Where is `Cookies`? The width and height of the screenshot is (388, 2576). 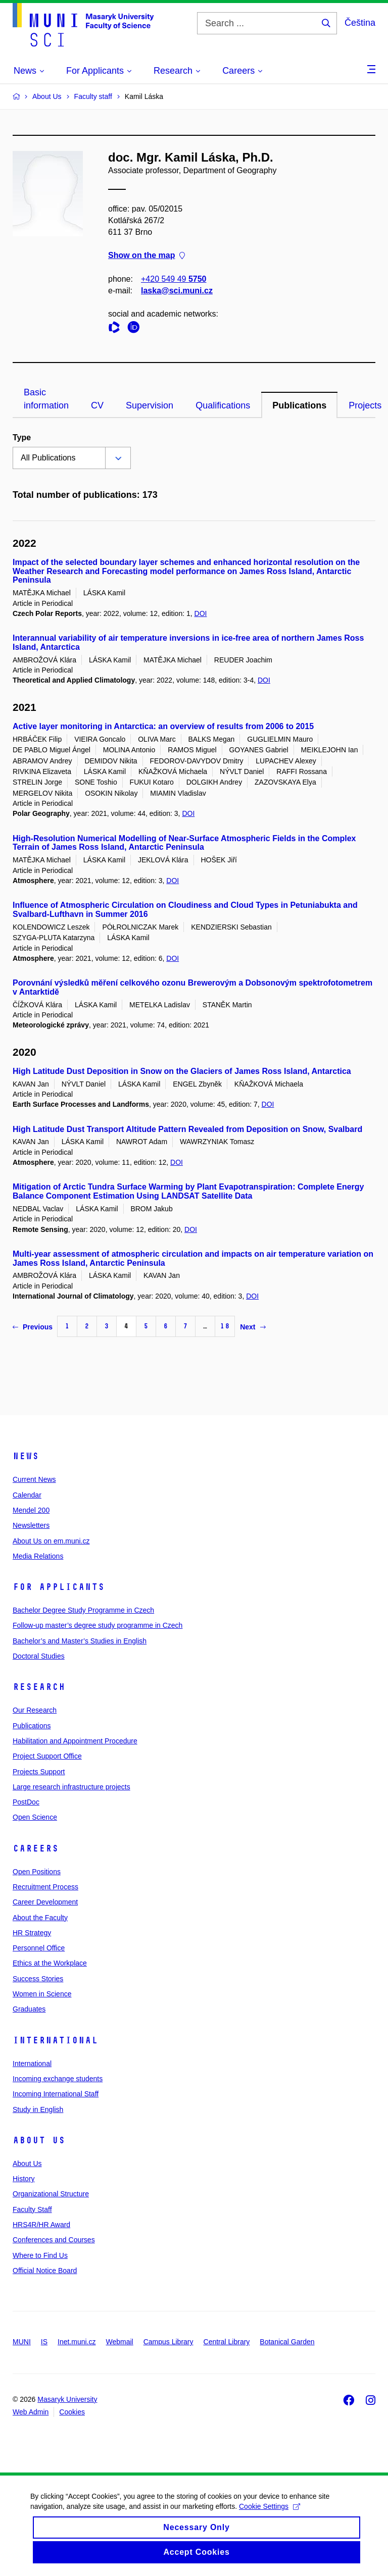
Cookies is located at coordinates (72, 2412).